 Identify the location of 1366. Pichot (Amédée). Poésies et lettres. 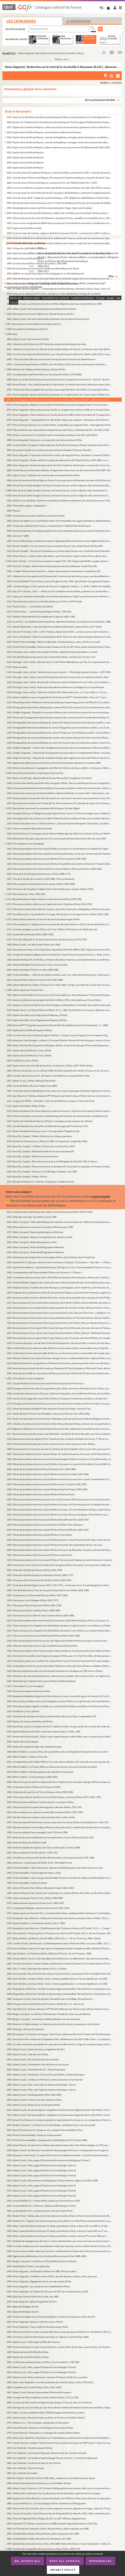
(27, 1882).